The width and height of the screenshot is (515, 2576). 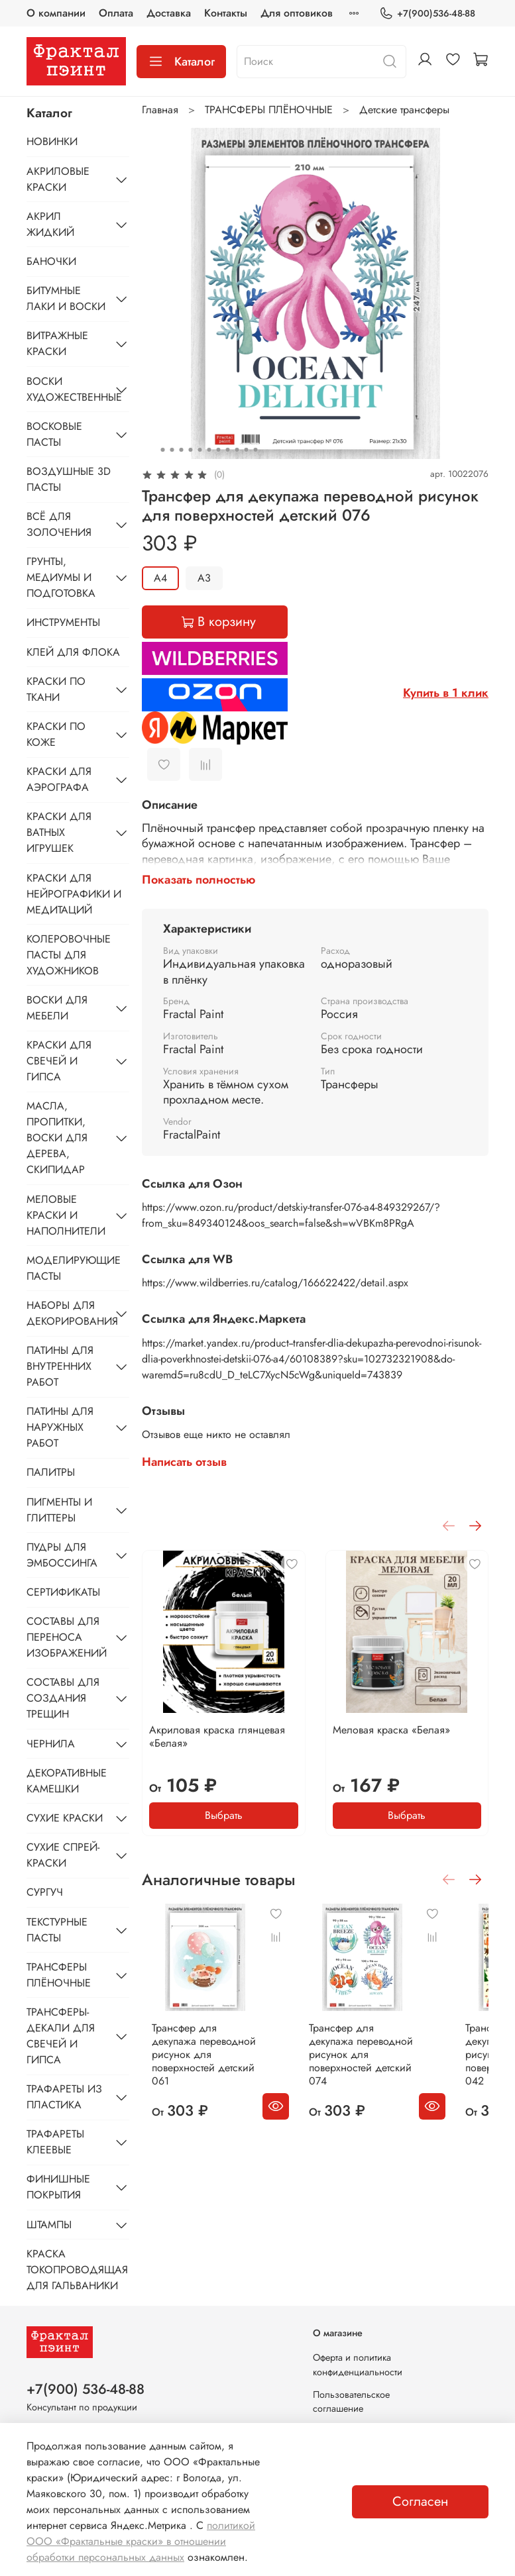 I want to click on ПАЛИТРЫ, so click(x=51, y=1472).